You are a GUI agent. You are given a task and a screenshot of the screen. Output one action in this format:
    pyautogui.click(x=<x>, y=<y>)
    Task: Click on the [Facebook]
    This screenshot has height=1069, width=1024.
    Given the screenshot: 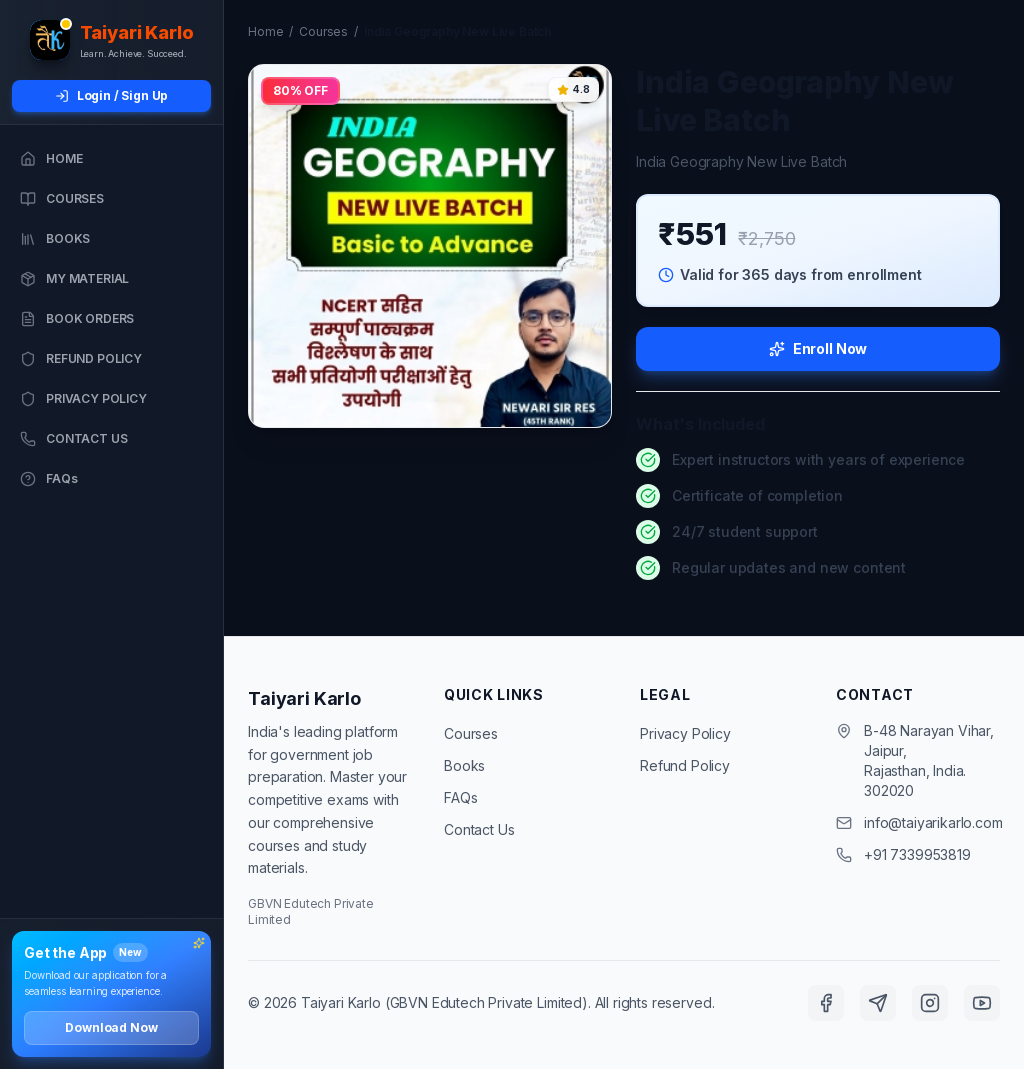 What is the action you would take?
    pyautogui.click(x=826, y=1003)
    